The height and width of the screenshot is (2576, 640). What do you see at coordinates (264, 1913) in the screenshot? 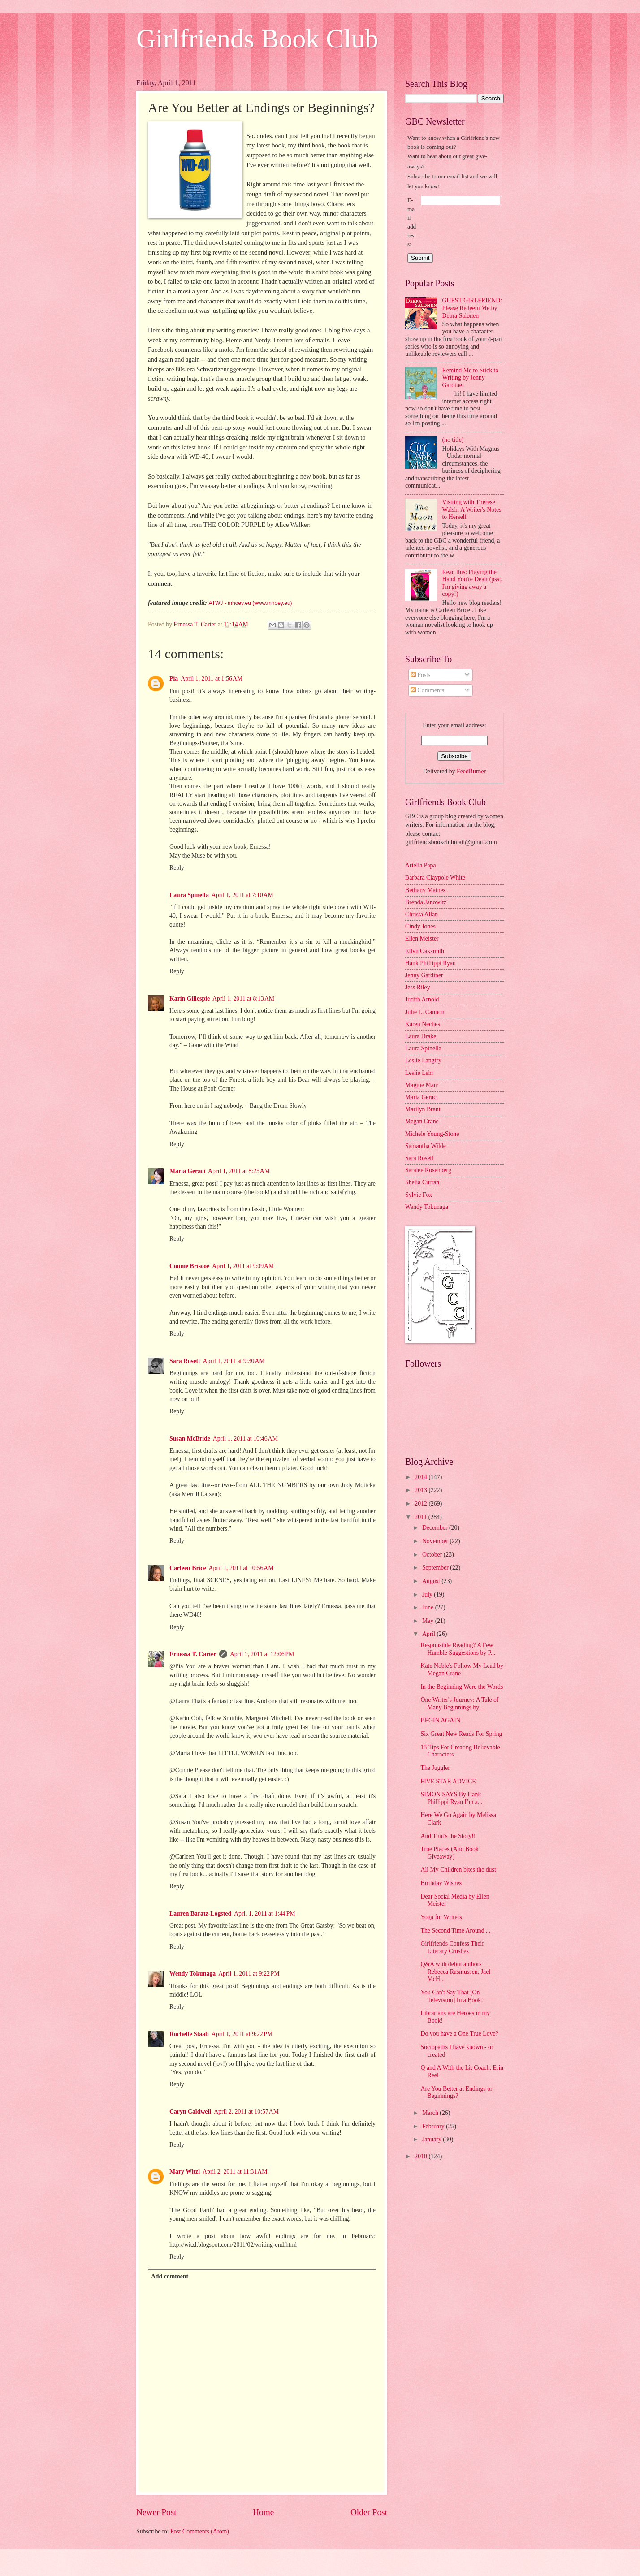
I see `April 1, 2011 at 1:44 PM` at bounding box center [264, 1913].